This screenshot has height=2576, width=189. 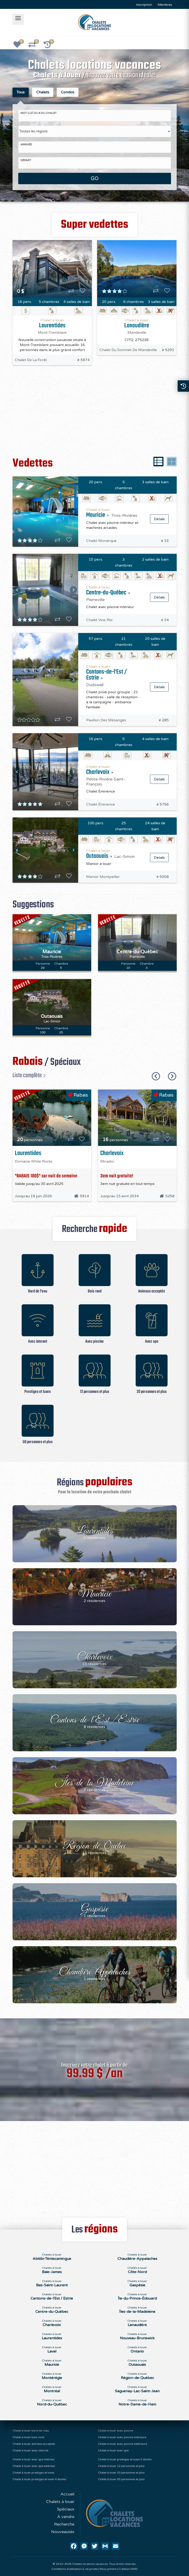 I want to click on Chalet à louer avec piscine intérieure, so click(x=122, y=2437).